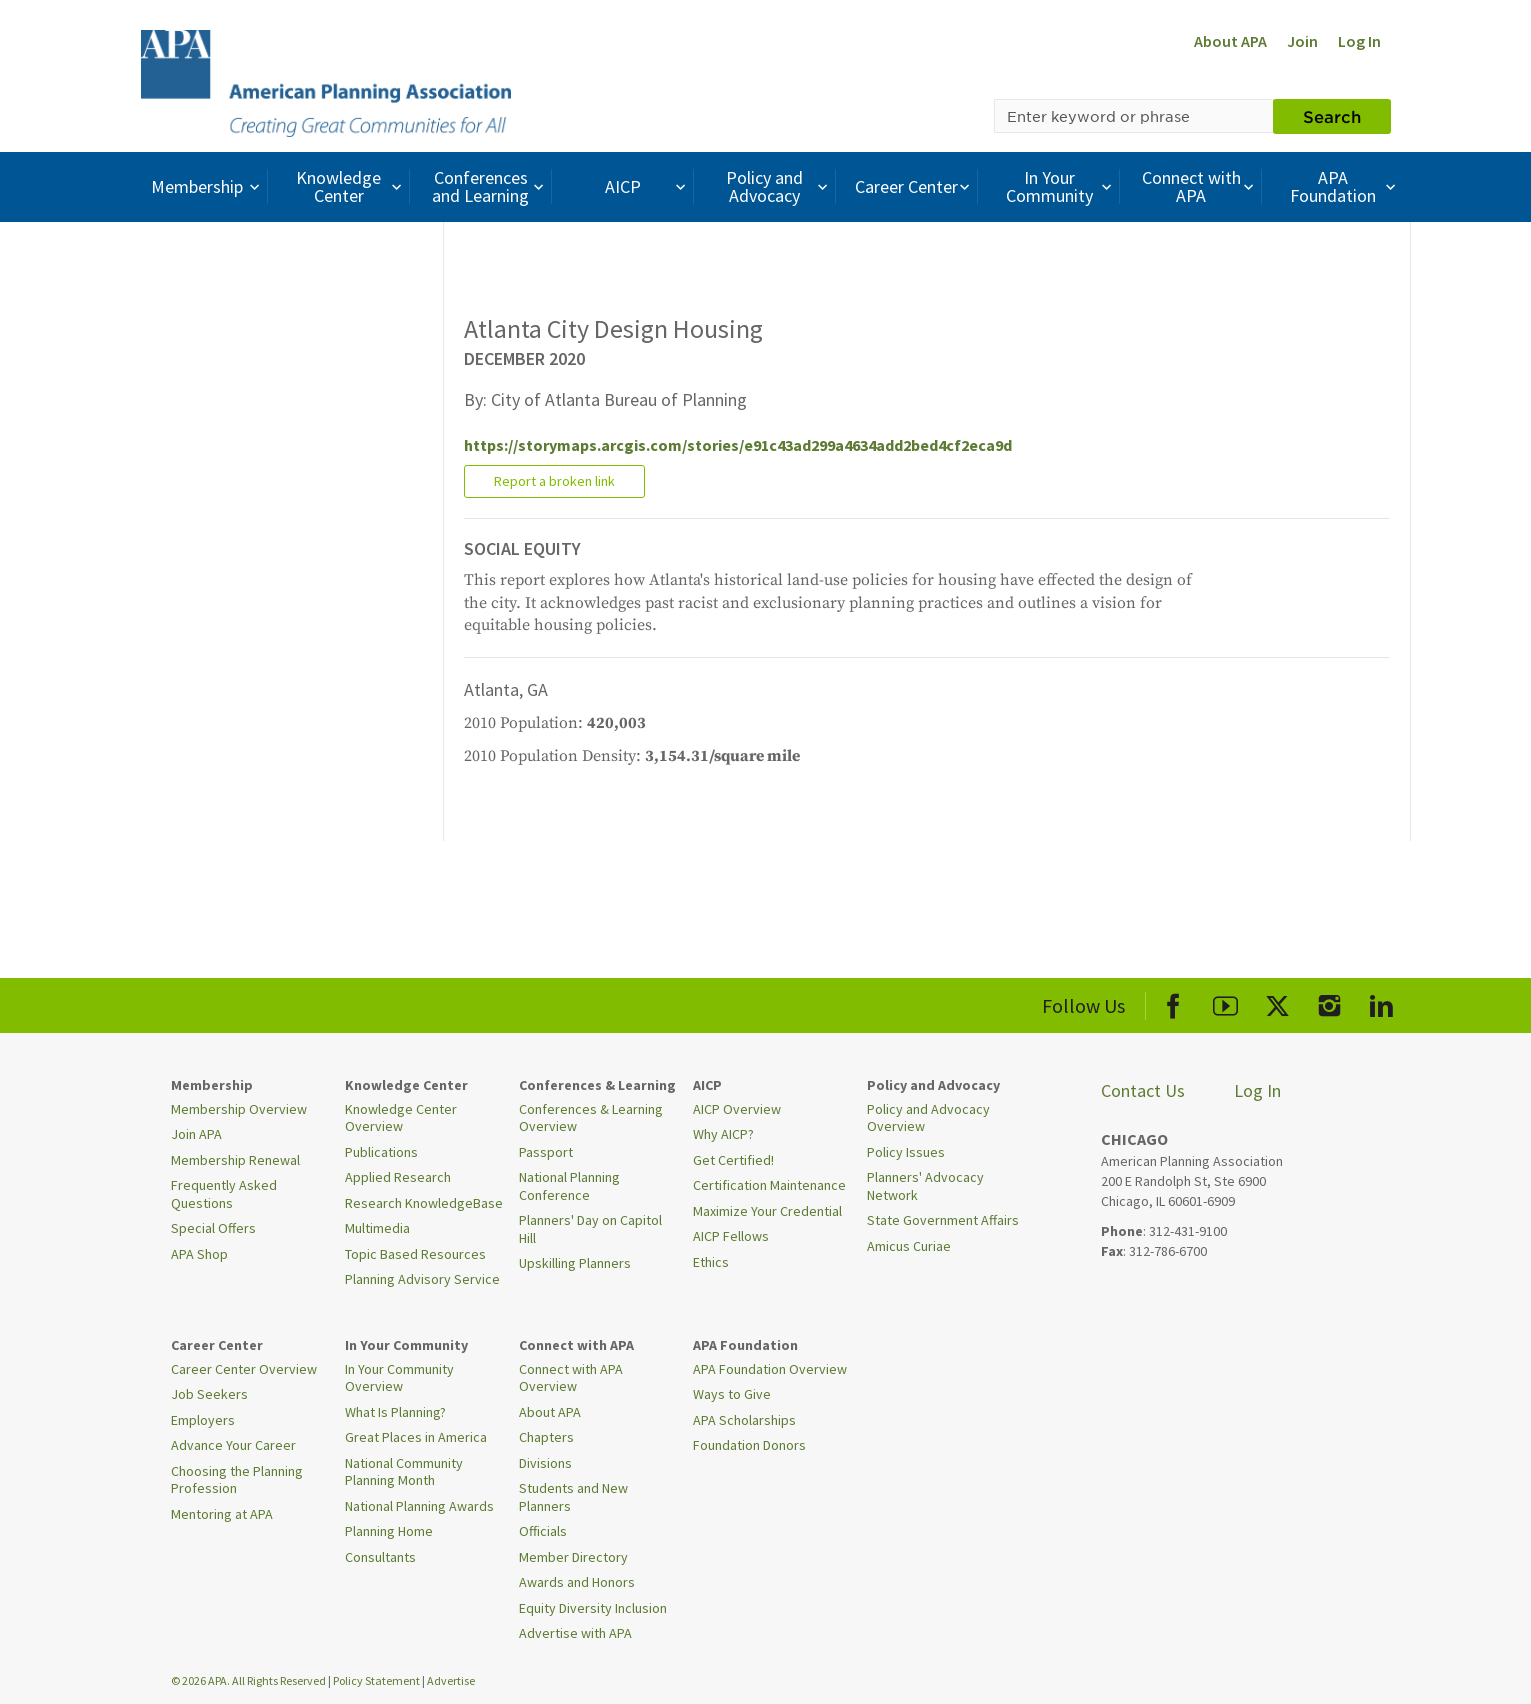 This screenshot has height=1704, width=1531. Describe the element at coordinates (591, 1118) in the screenshot. I see `Conferences & Learning Overview` at that location.